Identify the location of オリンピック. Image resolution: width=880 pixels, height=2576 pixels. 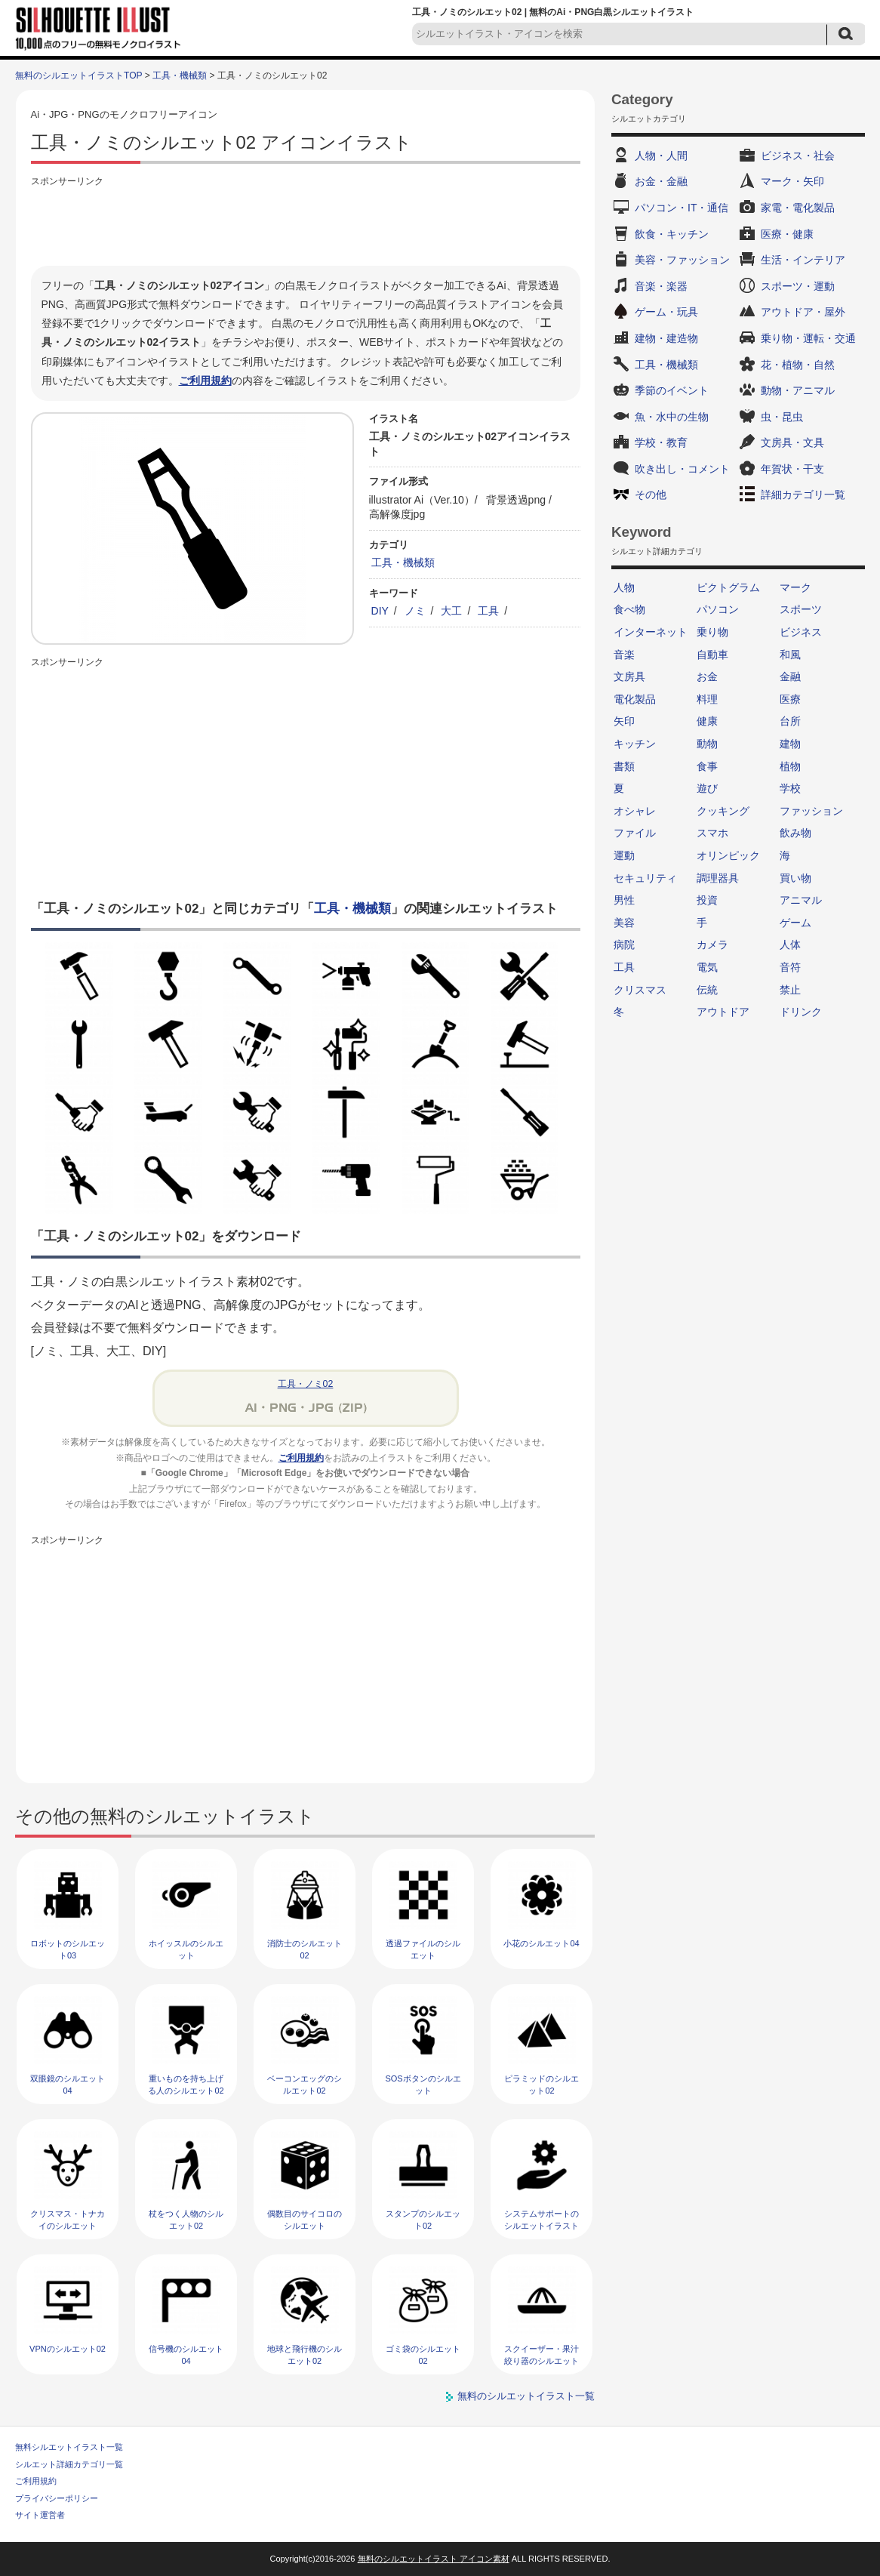
(728, 855).